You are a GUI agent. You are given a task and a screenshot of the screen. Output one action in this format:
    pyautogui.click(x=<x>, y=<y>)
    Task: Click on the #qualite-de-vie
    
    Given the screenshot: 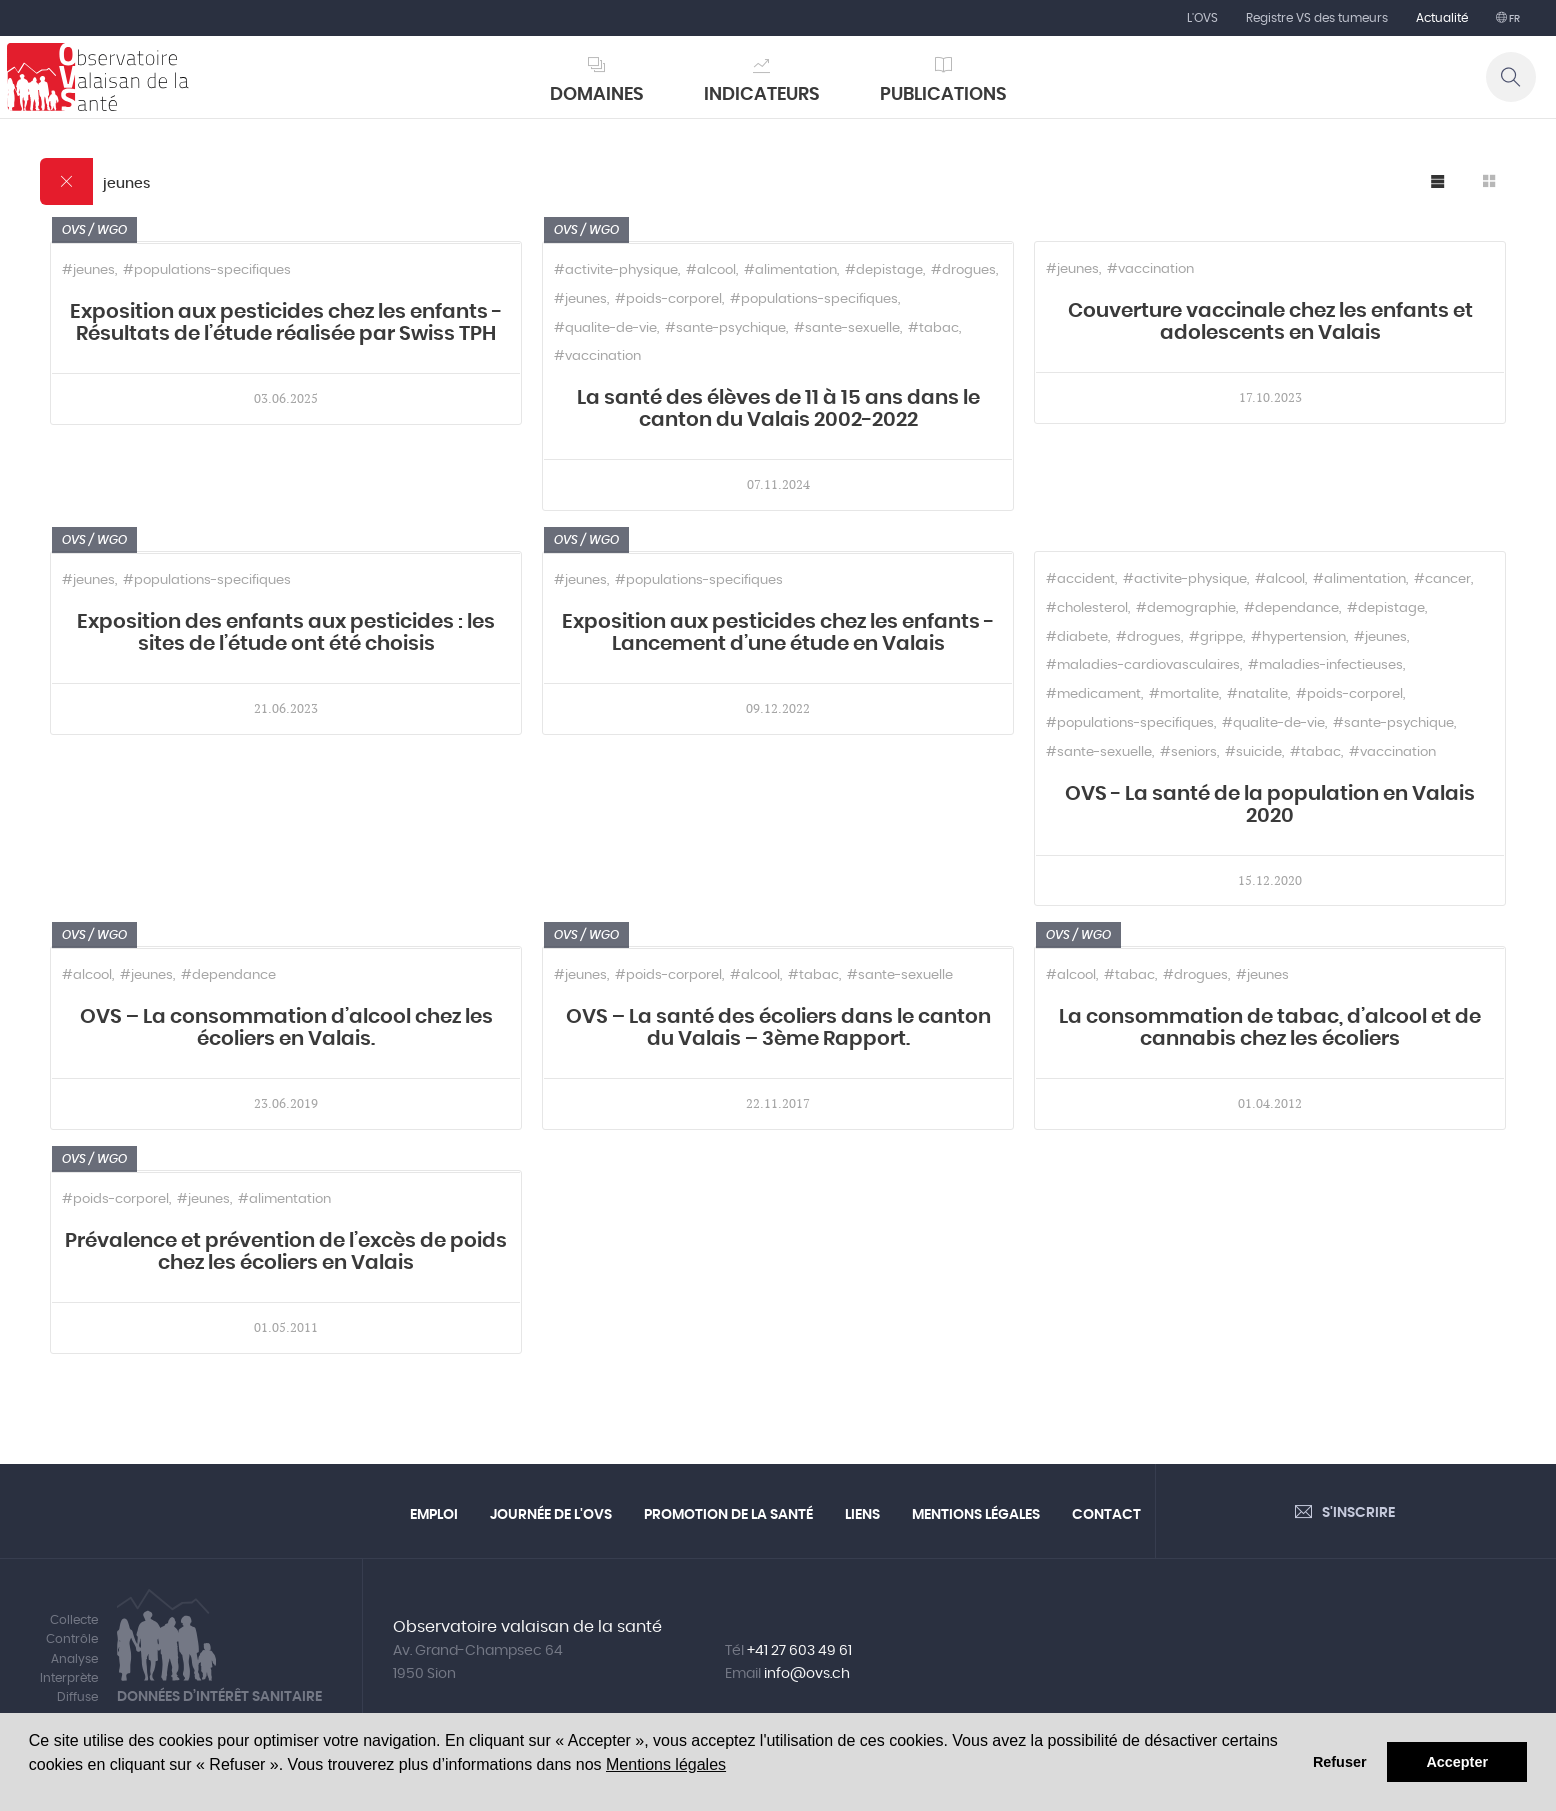 What is the action you would take?
    pyautogui.click(x=605, y=328)
    